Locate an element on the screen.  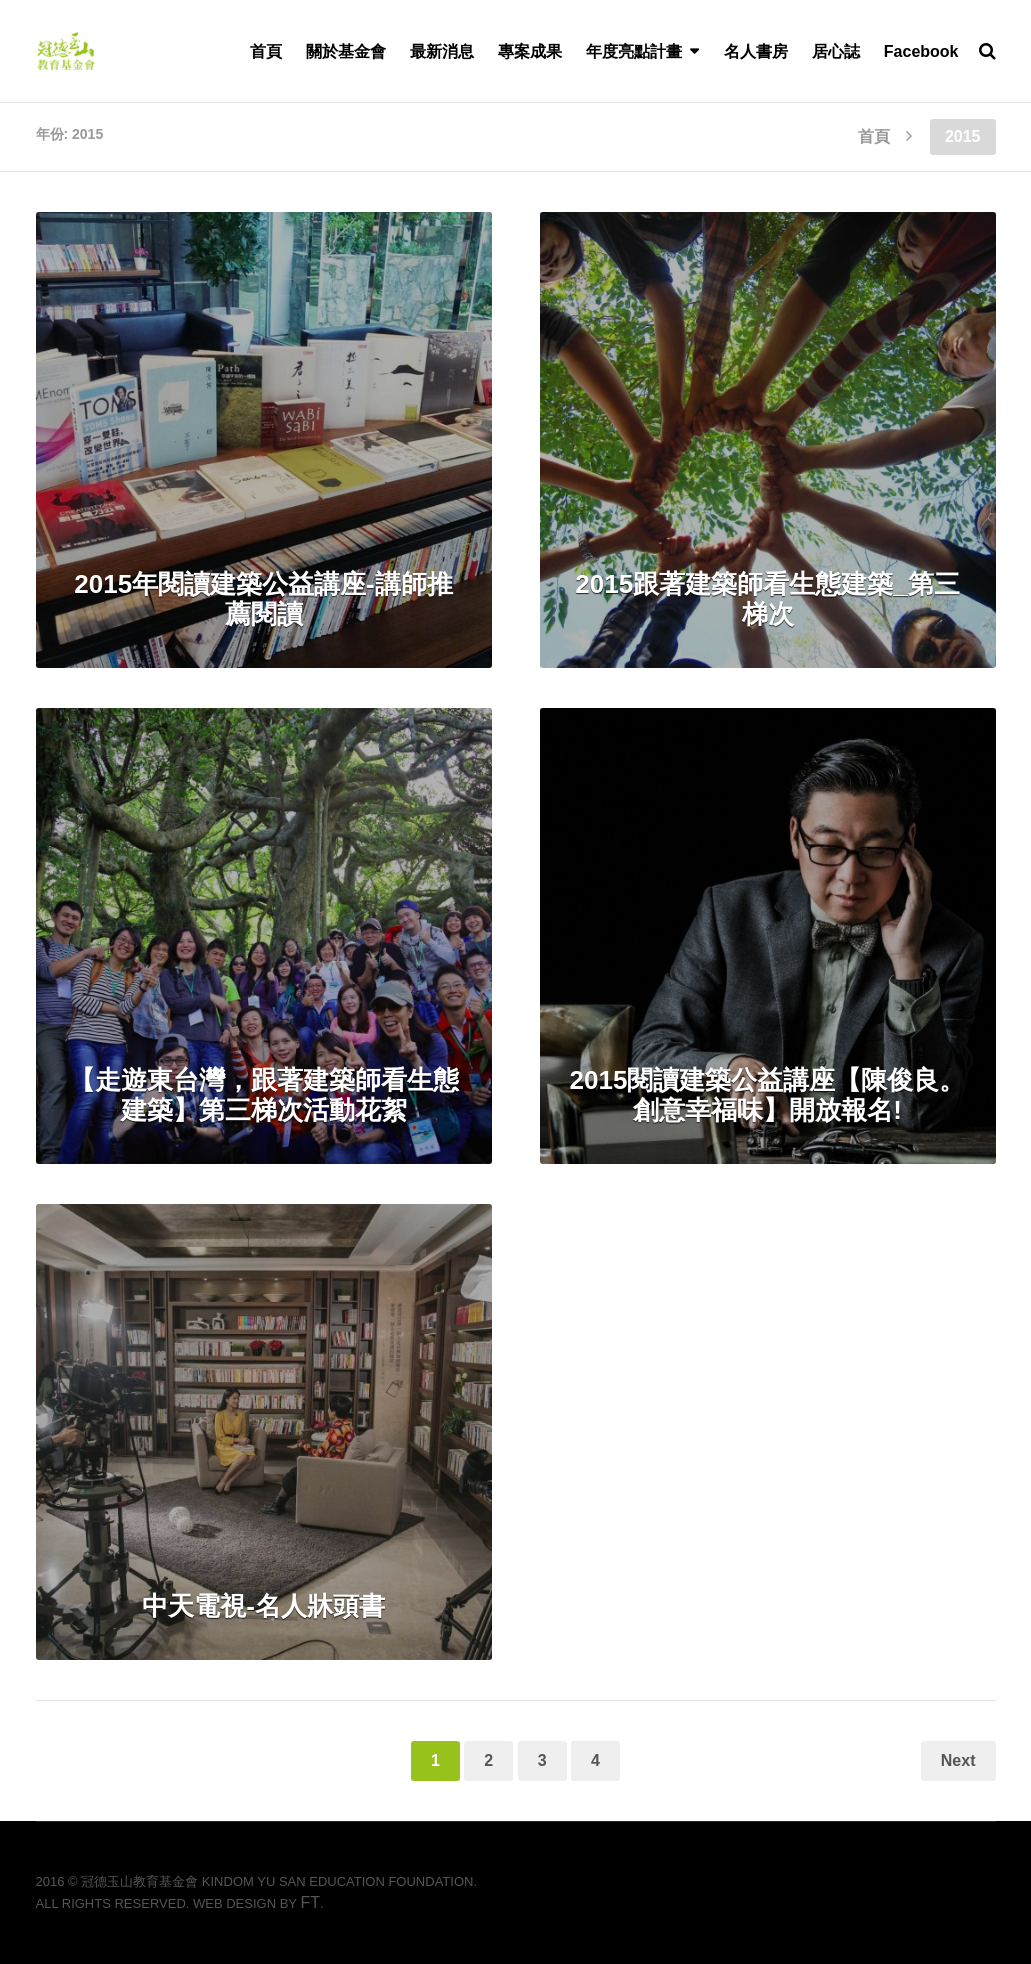
Facebook is located at coordinates (921, 51).